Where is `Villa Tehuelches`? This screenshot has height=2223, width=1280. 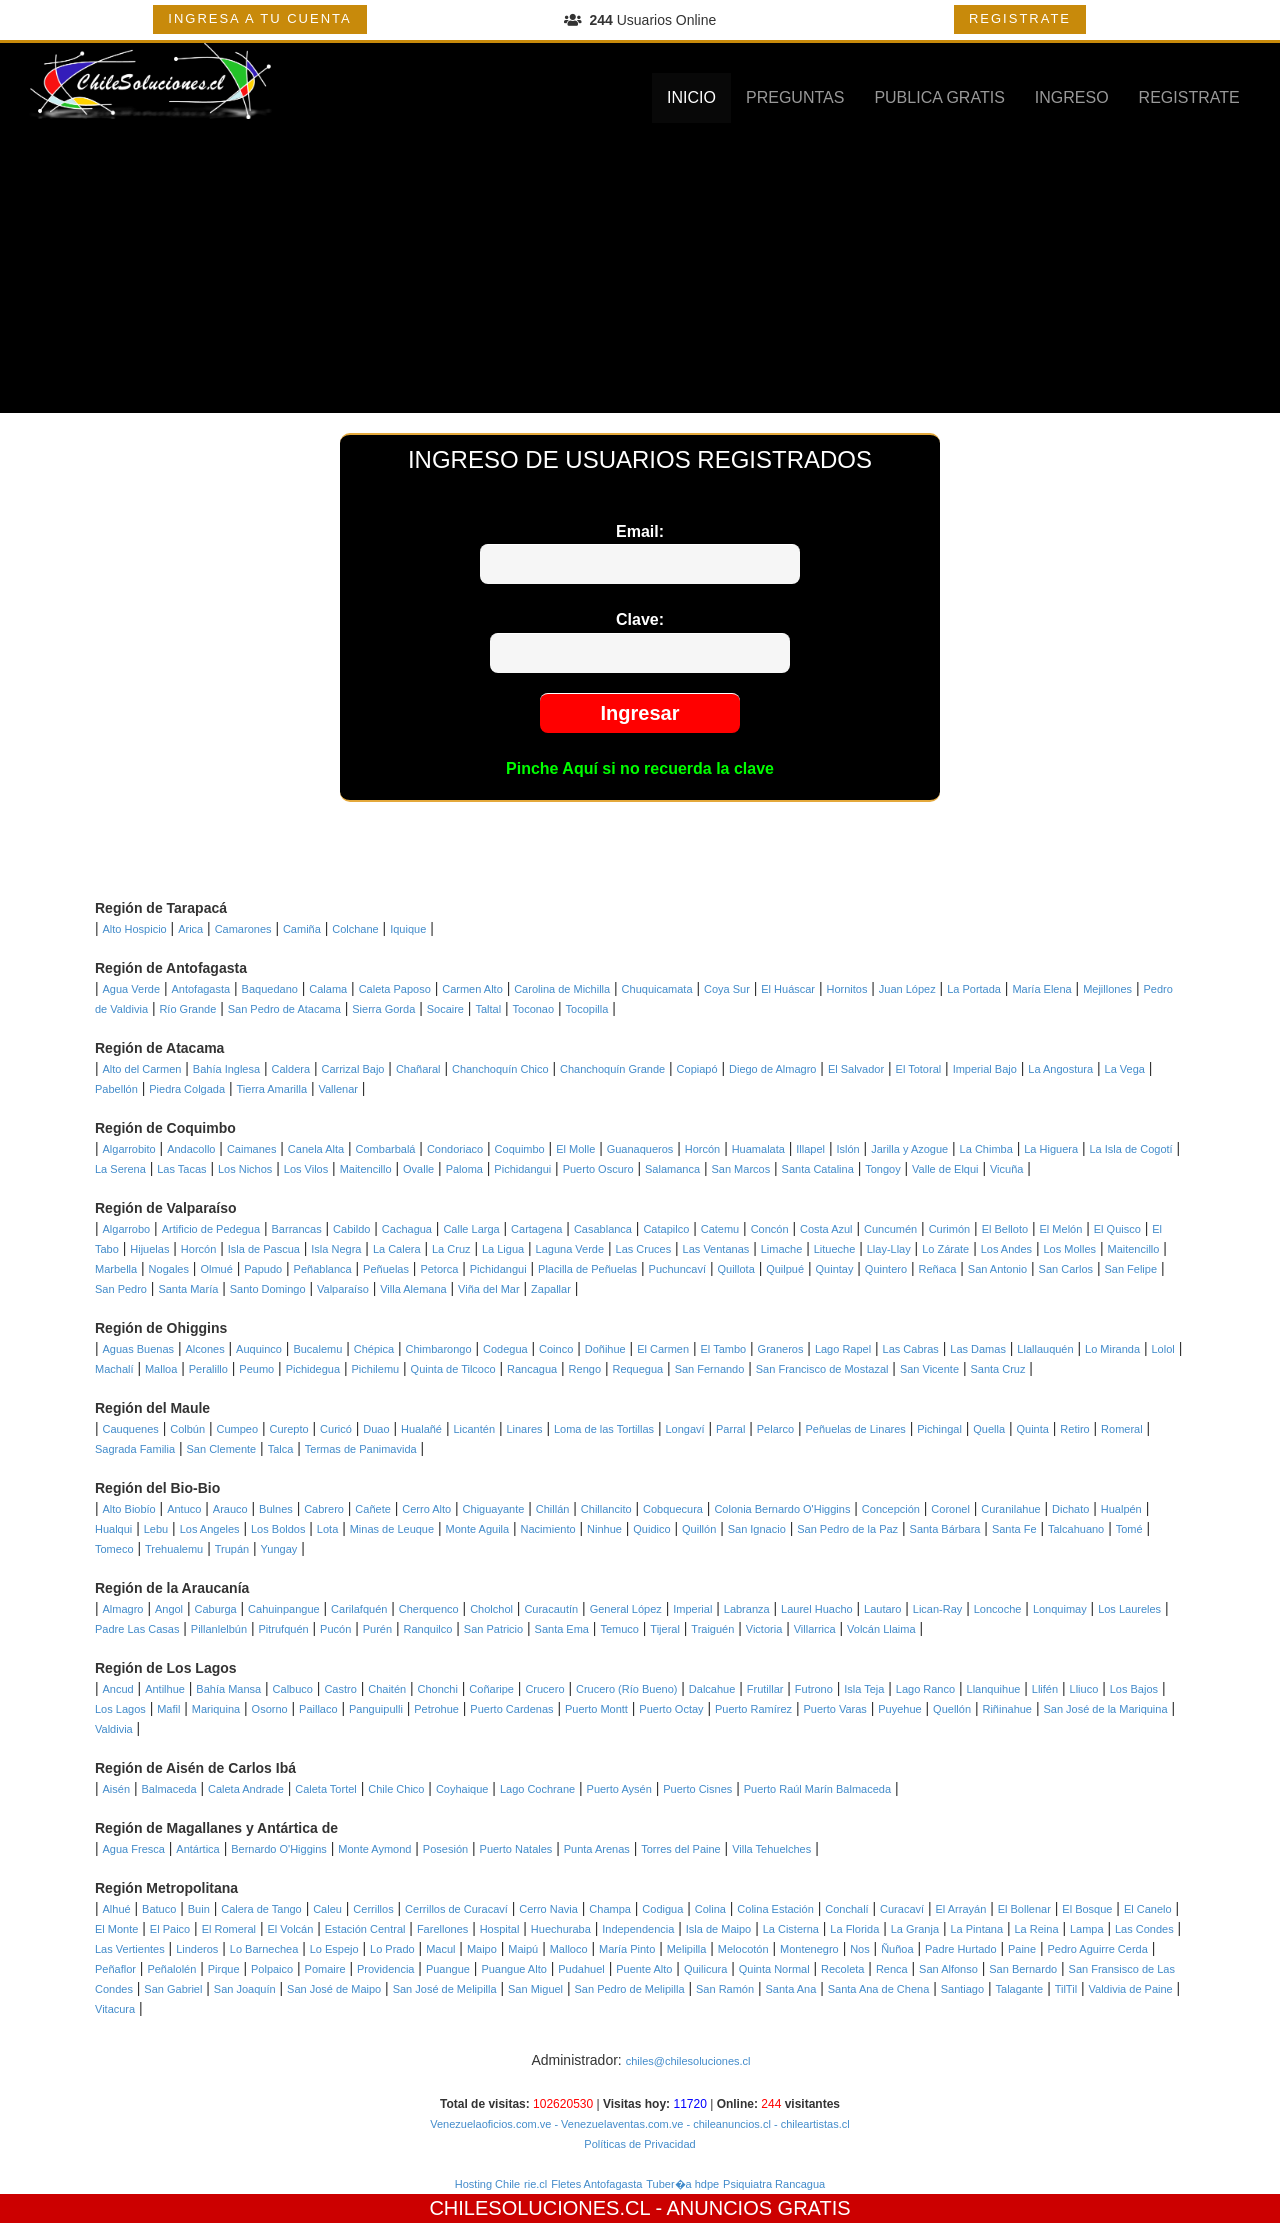
Villa Tehuelches is located at coordinates (771, 1849).